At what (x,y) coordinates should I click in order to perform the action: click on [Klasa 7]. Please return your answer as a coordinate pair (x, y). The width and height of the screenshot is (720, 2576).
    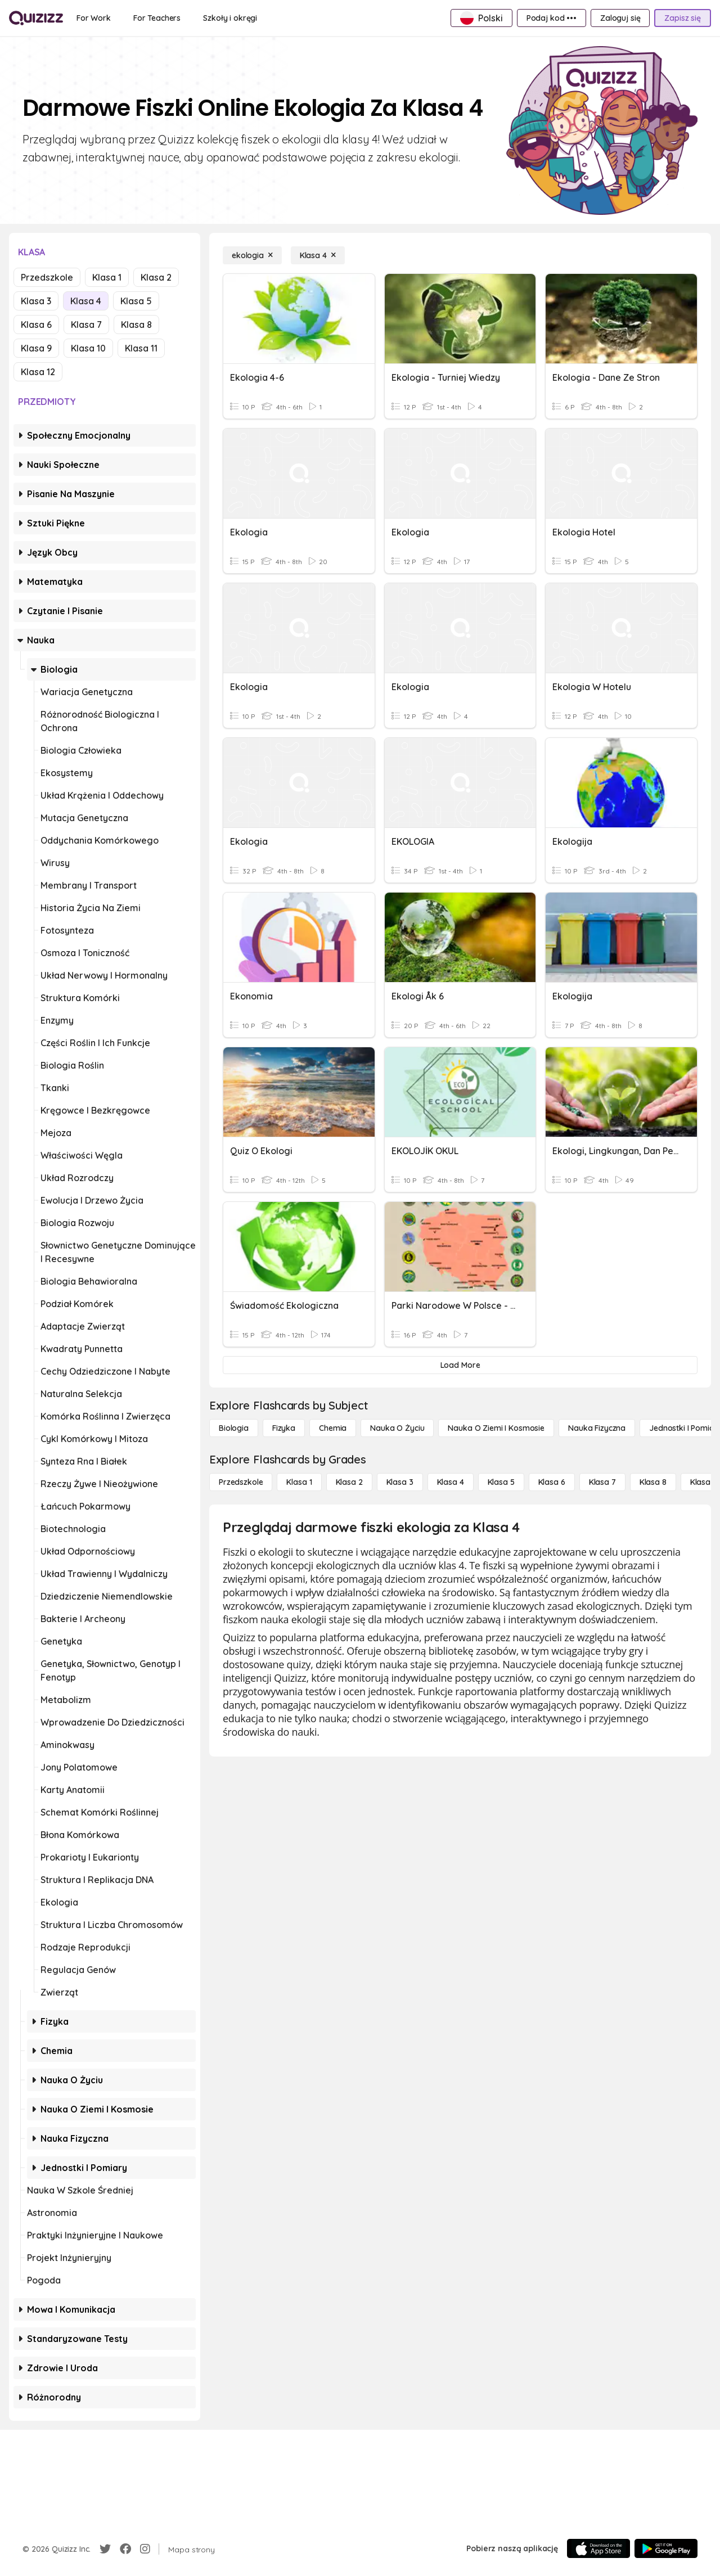
    Looking at the image, I should click on (602, 1482).